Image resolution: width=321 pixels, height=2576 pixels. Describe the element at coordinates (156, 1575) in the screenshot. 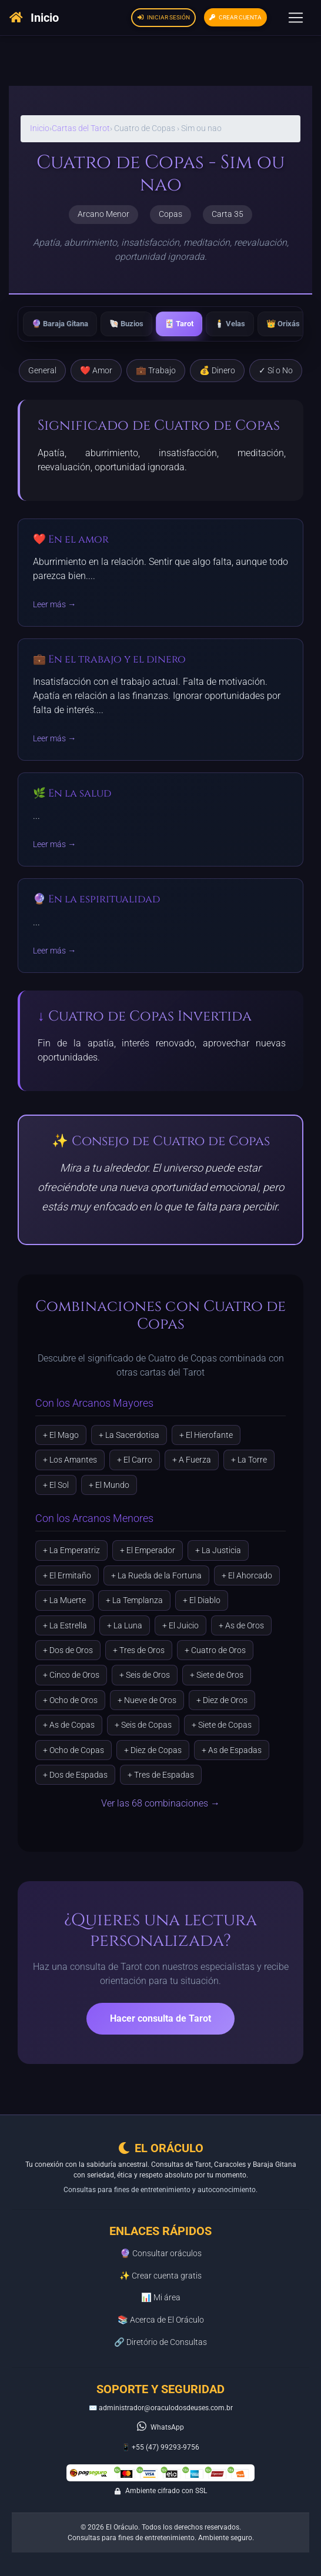

I see `+ La Rueda de la Fortuna` at that location.